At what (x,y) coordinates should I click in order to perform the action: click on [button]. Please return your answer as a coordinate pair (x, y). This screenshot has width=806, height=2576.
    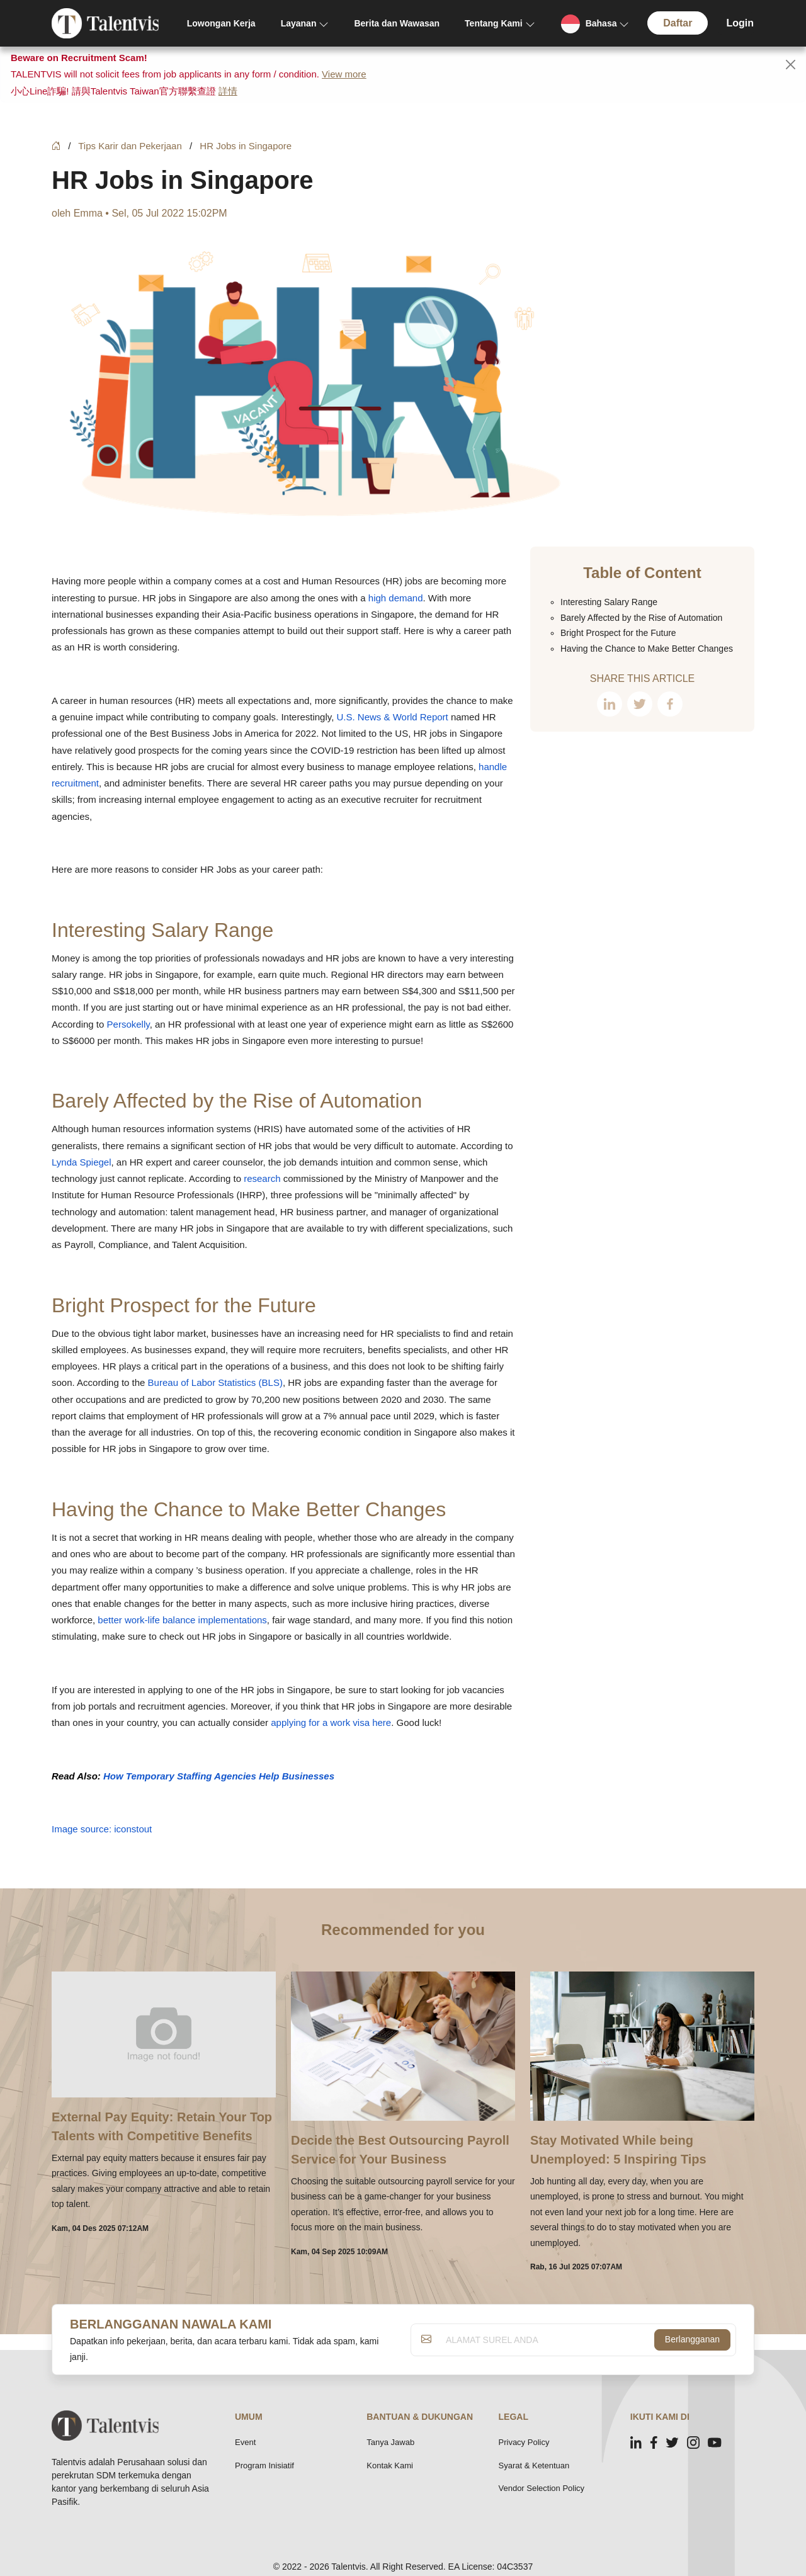
    Looking at the image, I should click on (595, 24).